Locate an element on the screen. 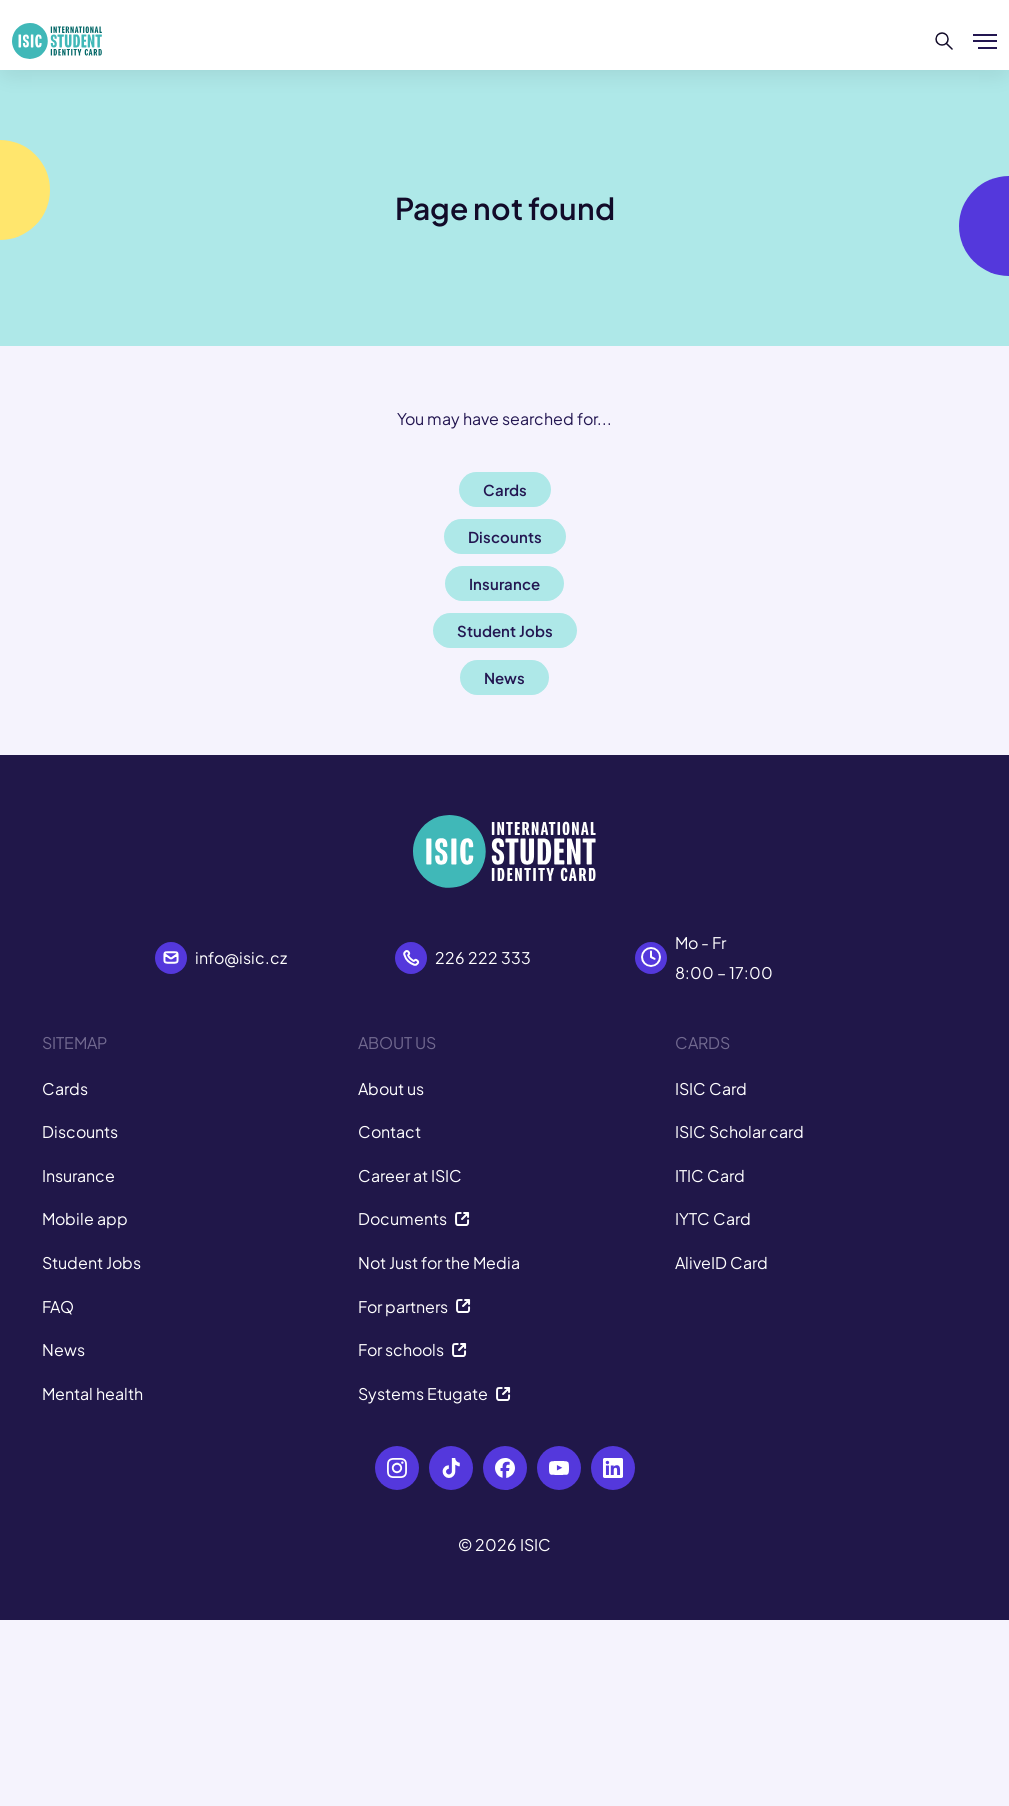 The image size is (1009, 1806). Insurance [button] is located at coordinates (504, 583).